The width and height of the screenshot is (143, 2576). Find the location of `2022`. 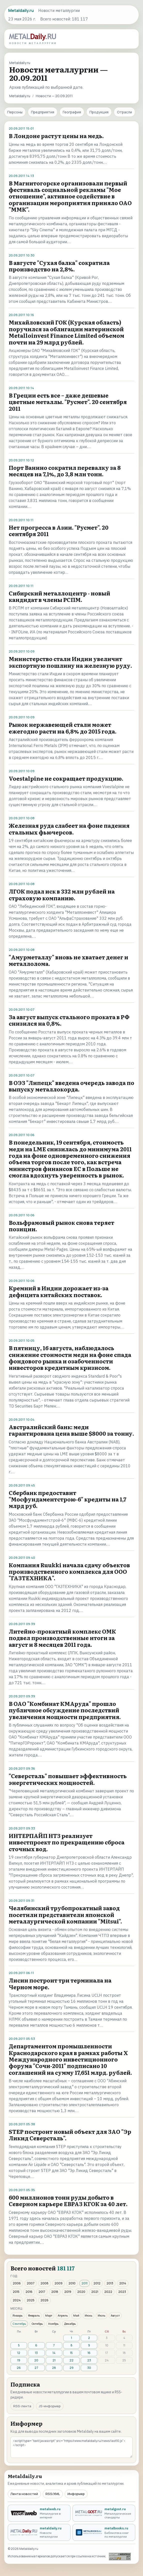

2022 is located at coordinates (108, 2292).